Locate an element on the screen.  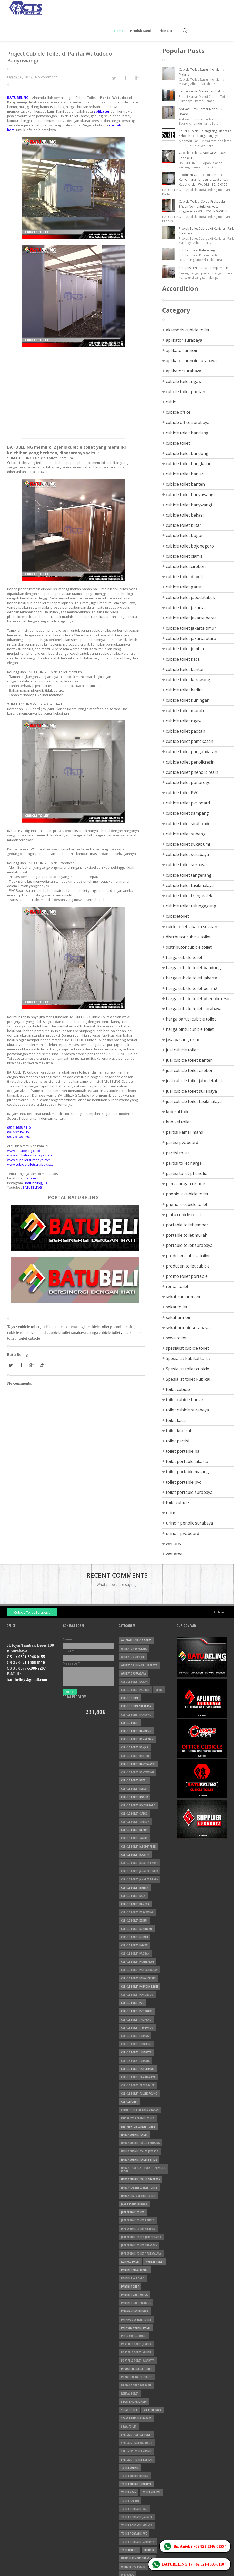
wet area. is located at coordinates (174, 1533).